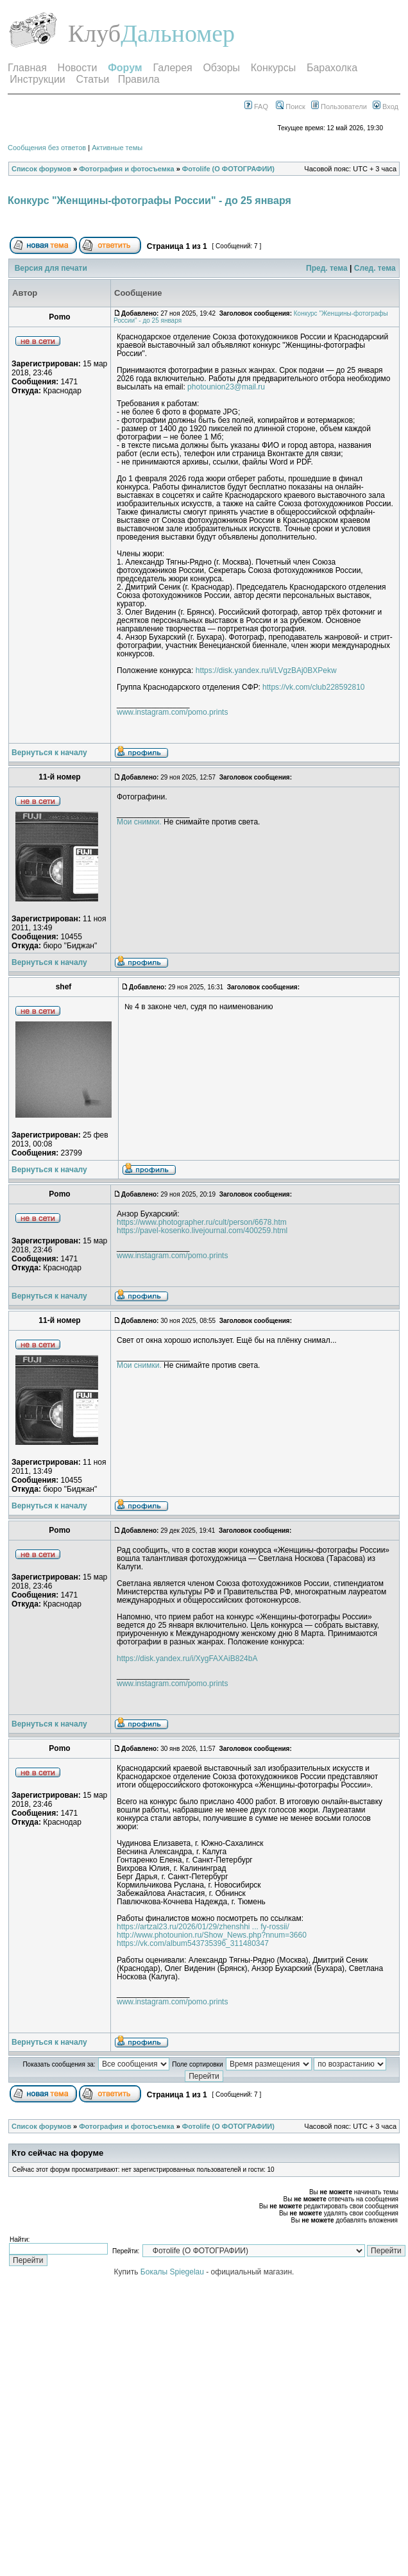 The image size is (408, 2576). I want to click on Обзоры, so click(221, 67).